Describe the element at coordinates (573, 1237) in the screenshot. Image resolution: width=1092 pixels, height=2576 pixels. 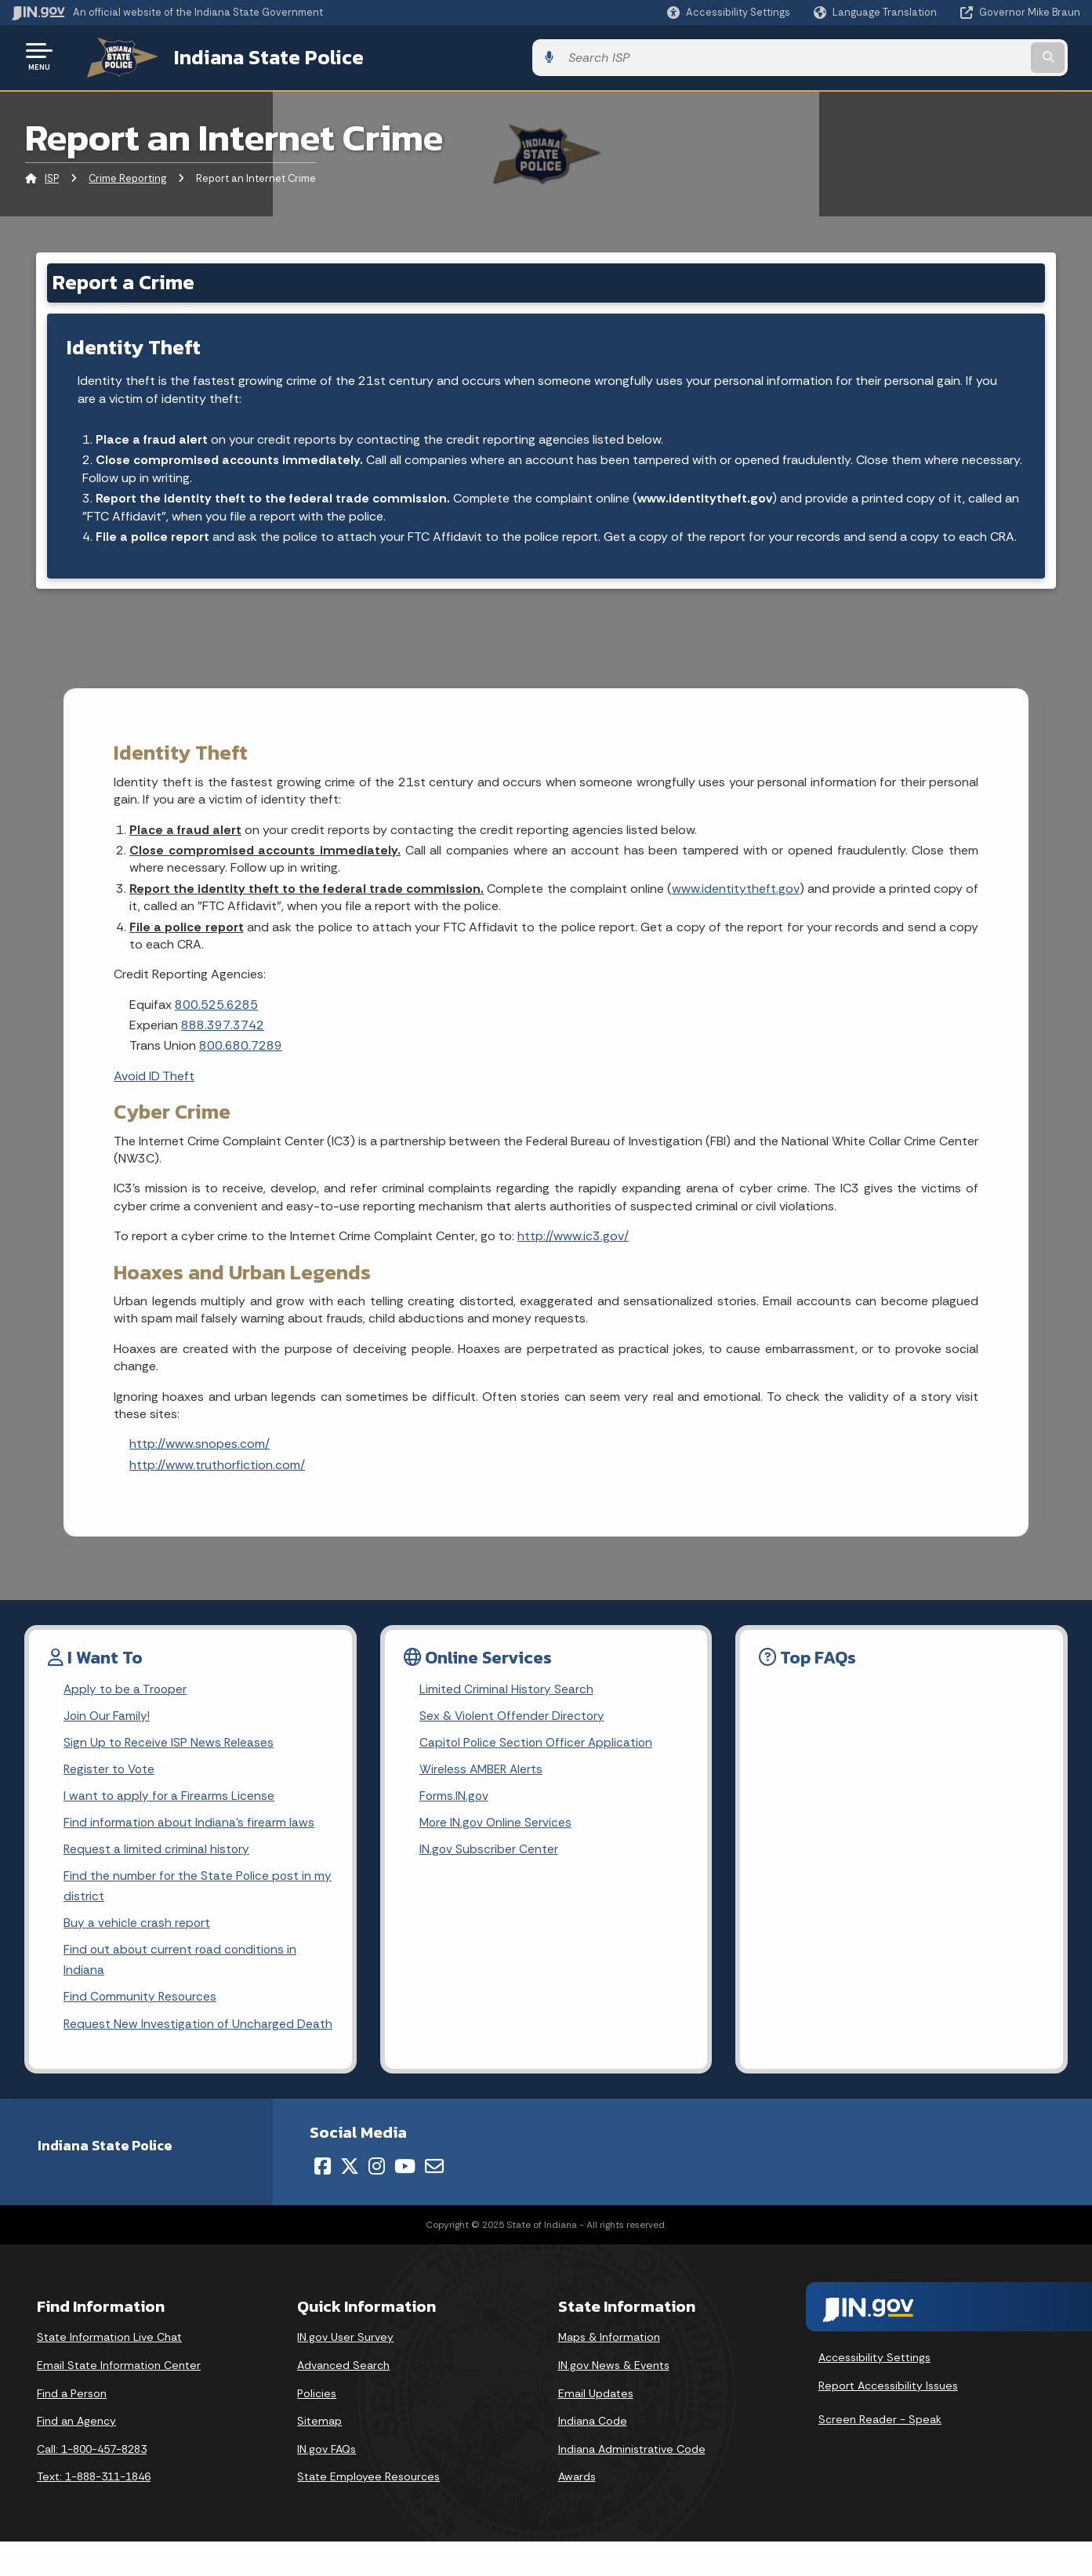
I see `http://www.ic3.gov/` at that location.